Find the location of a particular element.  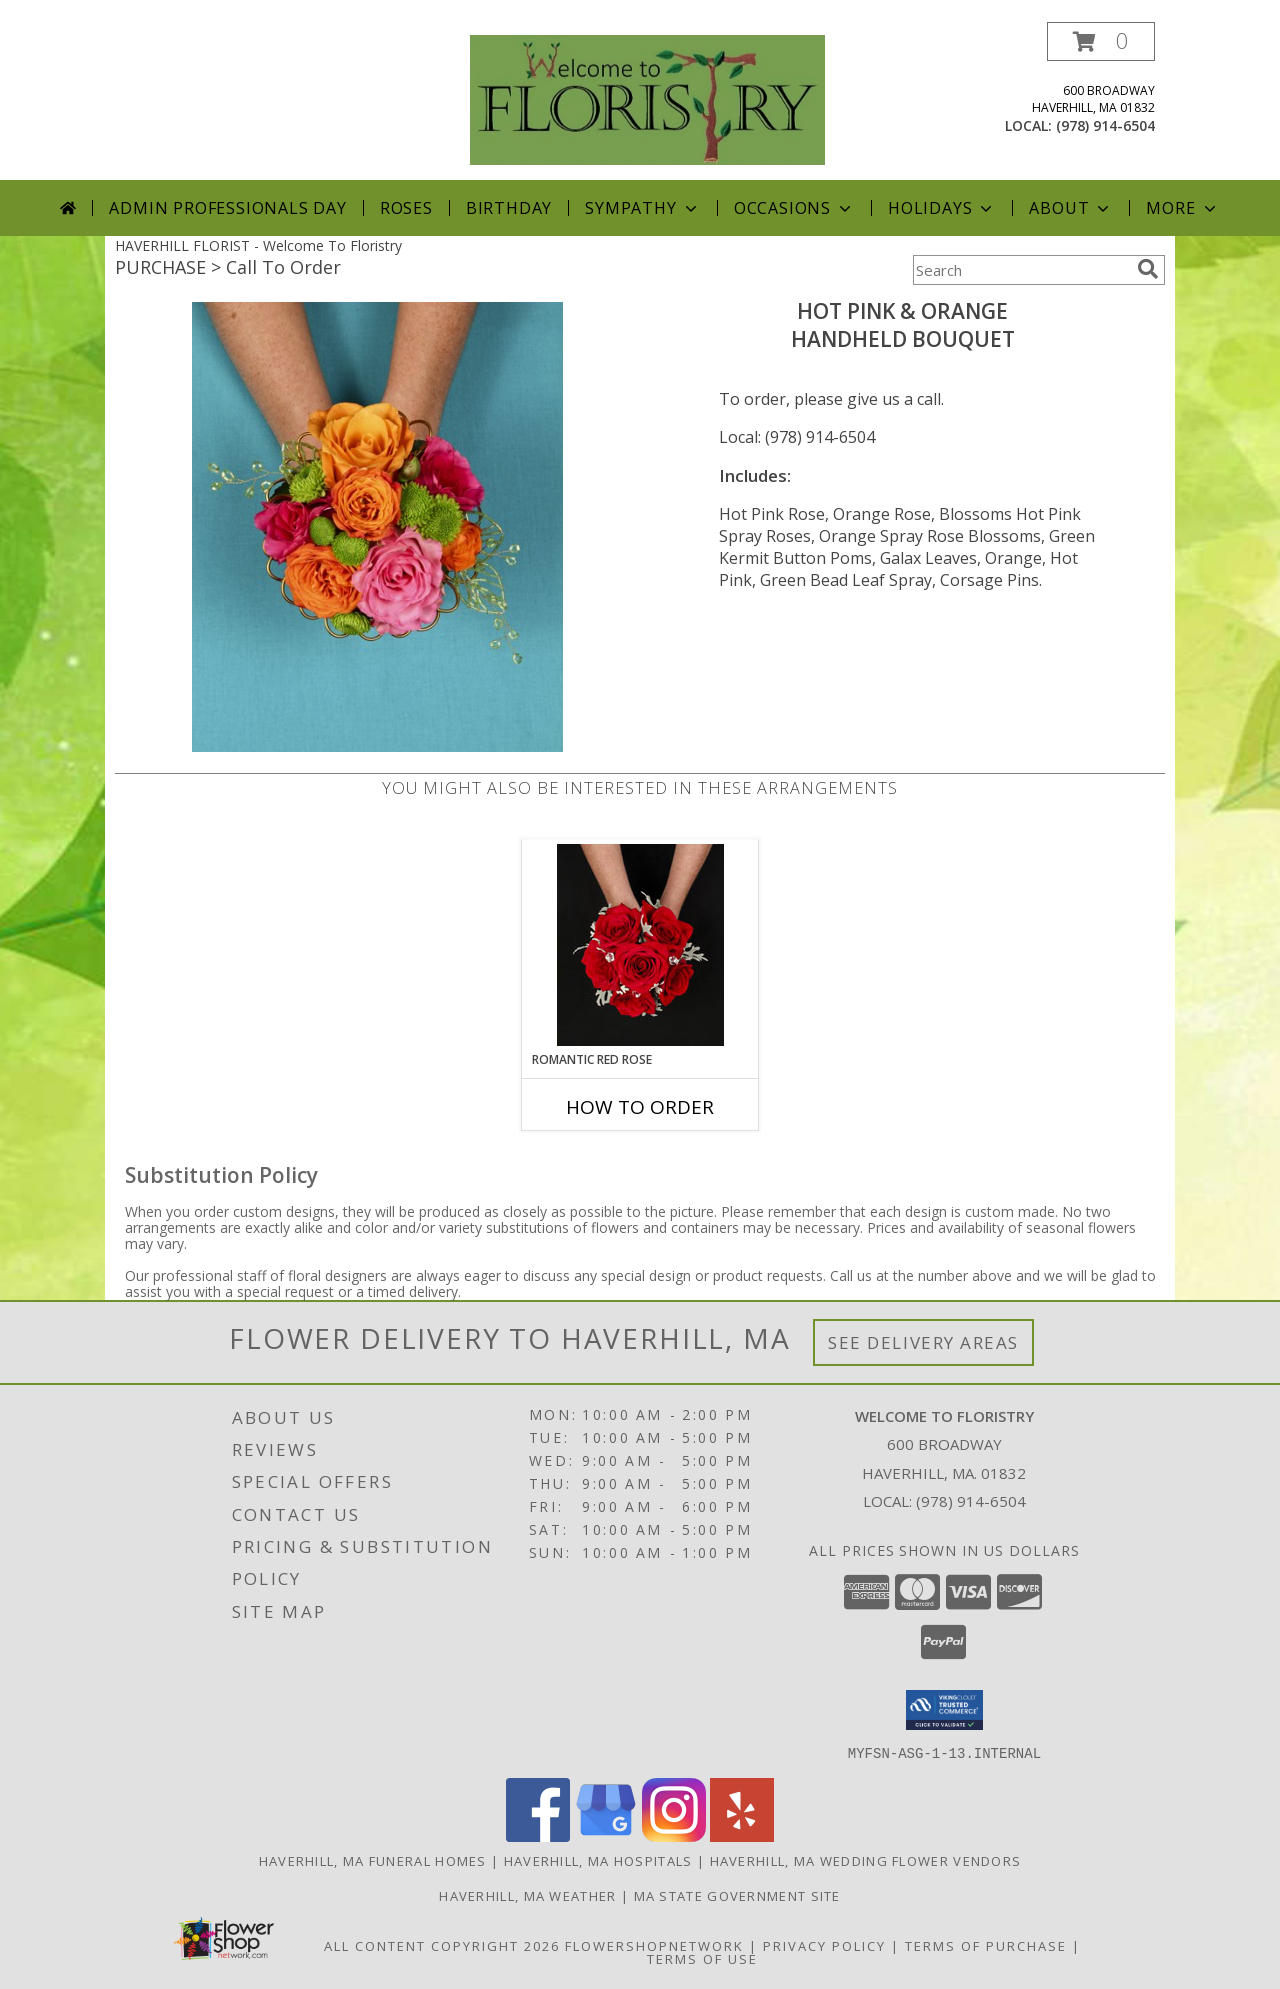

Local: (978) 914-6504 is located at coordinates (797, 437).